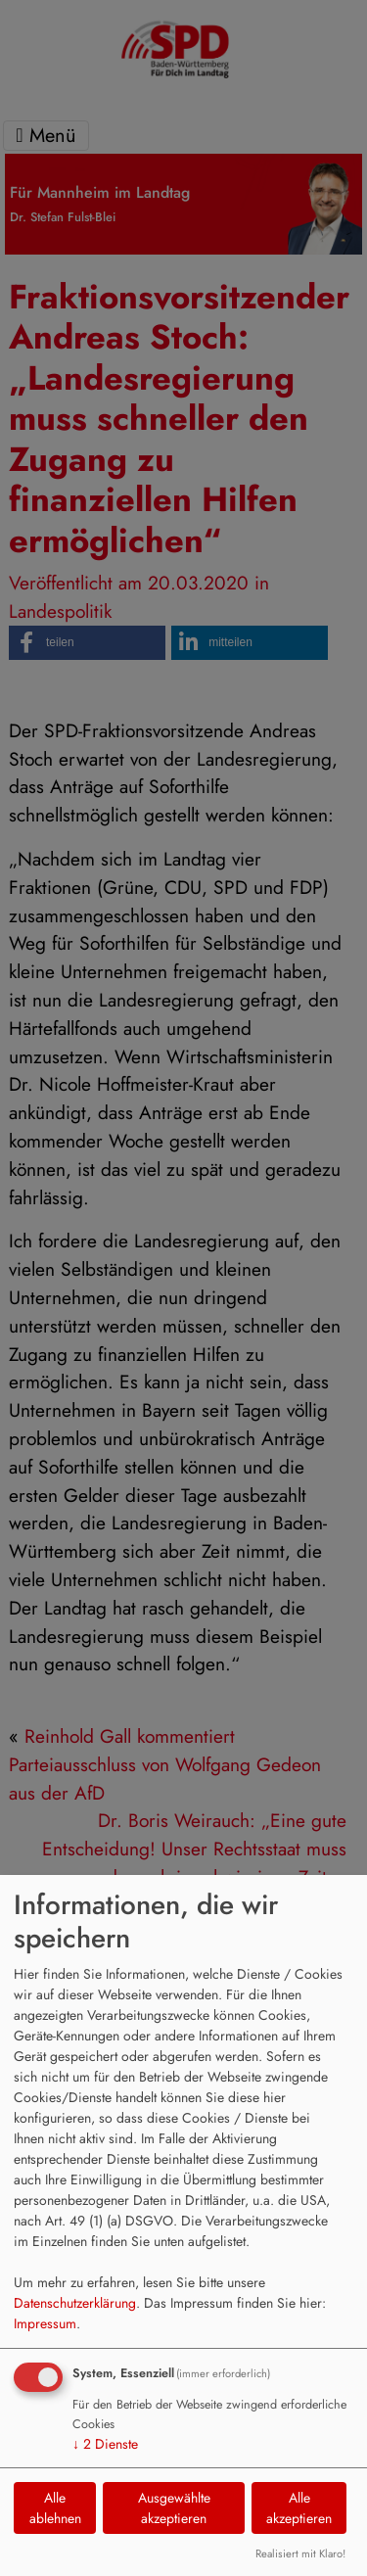 The height and width of the screenshot is (2576, 367). Describe the element at coordinates (75, 2303) in the screenshot. I see `Datenschutzerklärung` at that location.